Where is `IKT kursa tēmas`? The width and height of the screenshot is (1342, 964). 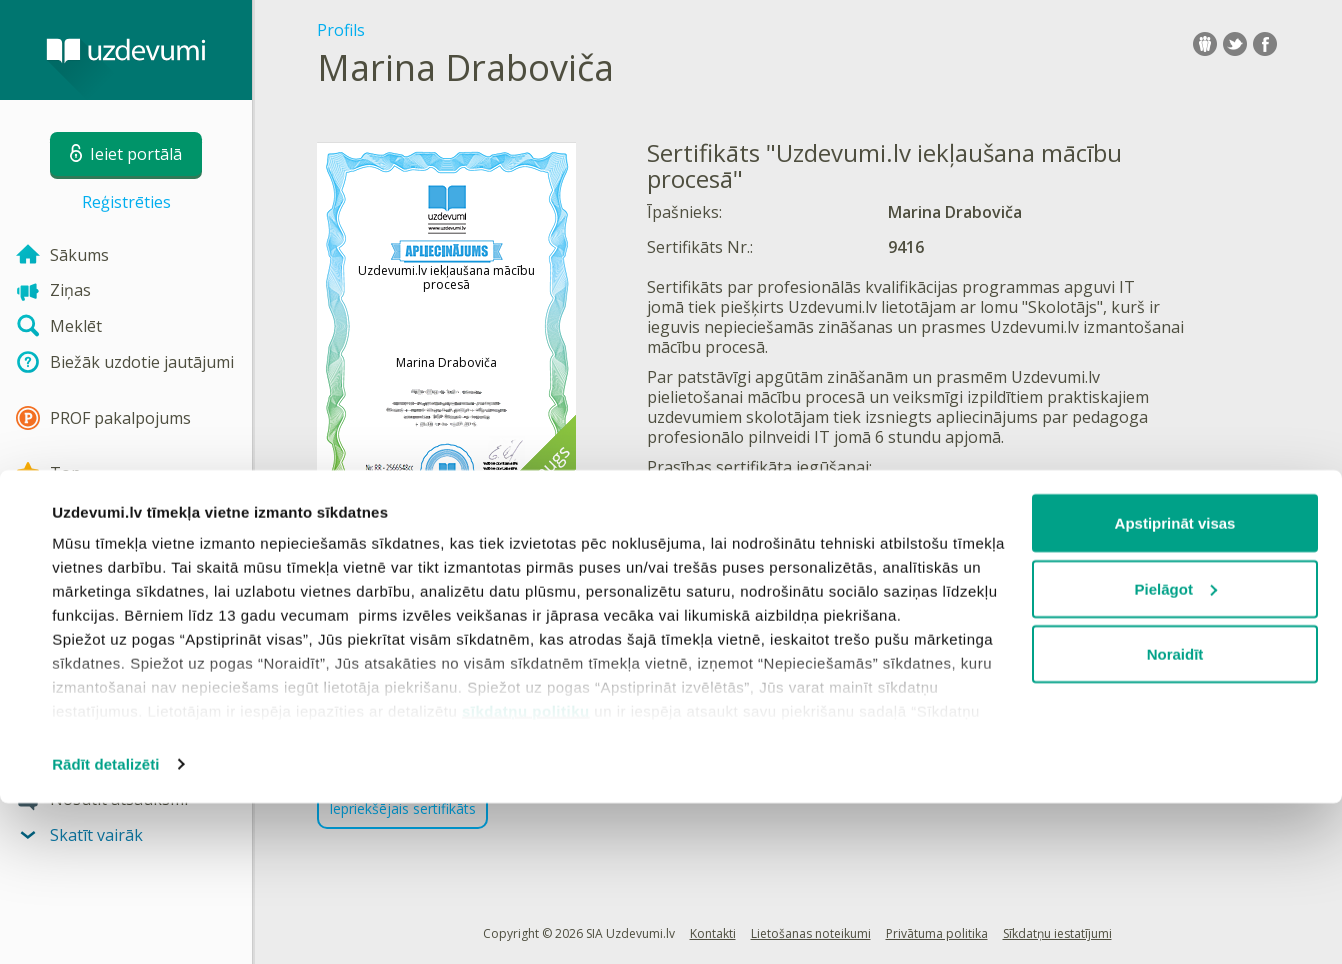 IKT kursa tēmas is located at coordinates (882, 497).